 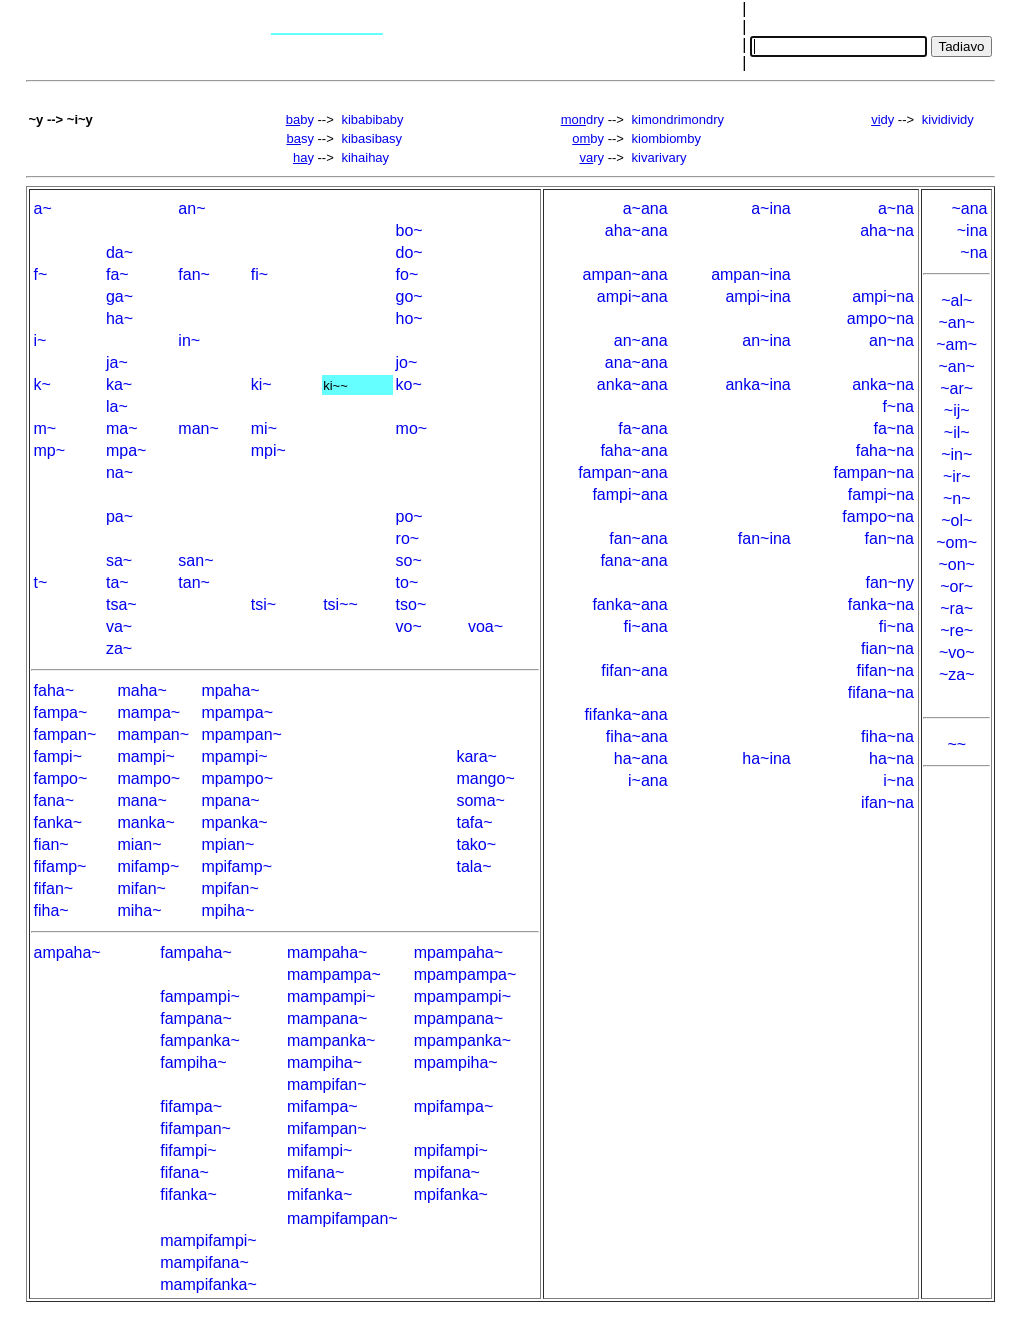 What do you see at coordinates (230, 690) in the screenshot?
I see `mpaha~` at bounding box center [230, 690].